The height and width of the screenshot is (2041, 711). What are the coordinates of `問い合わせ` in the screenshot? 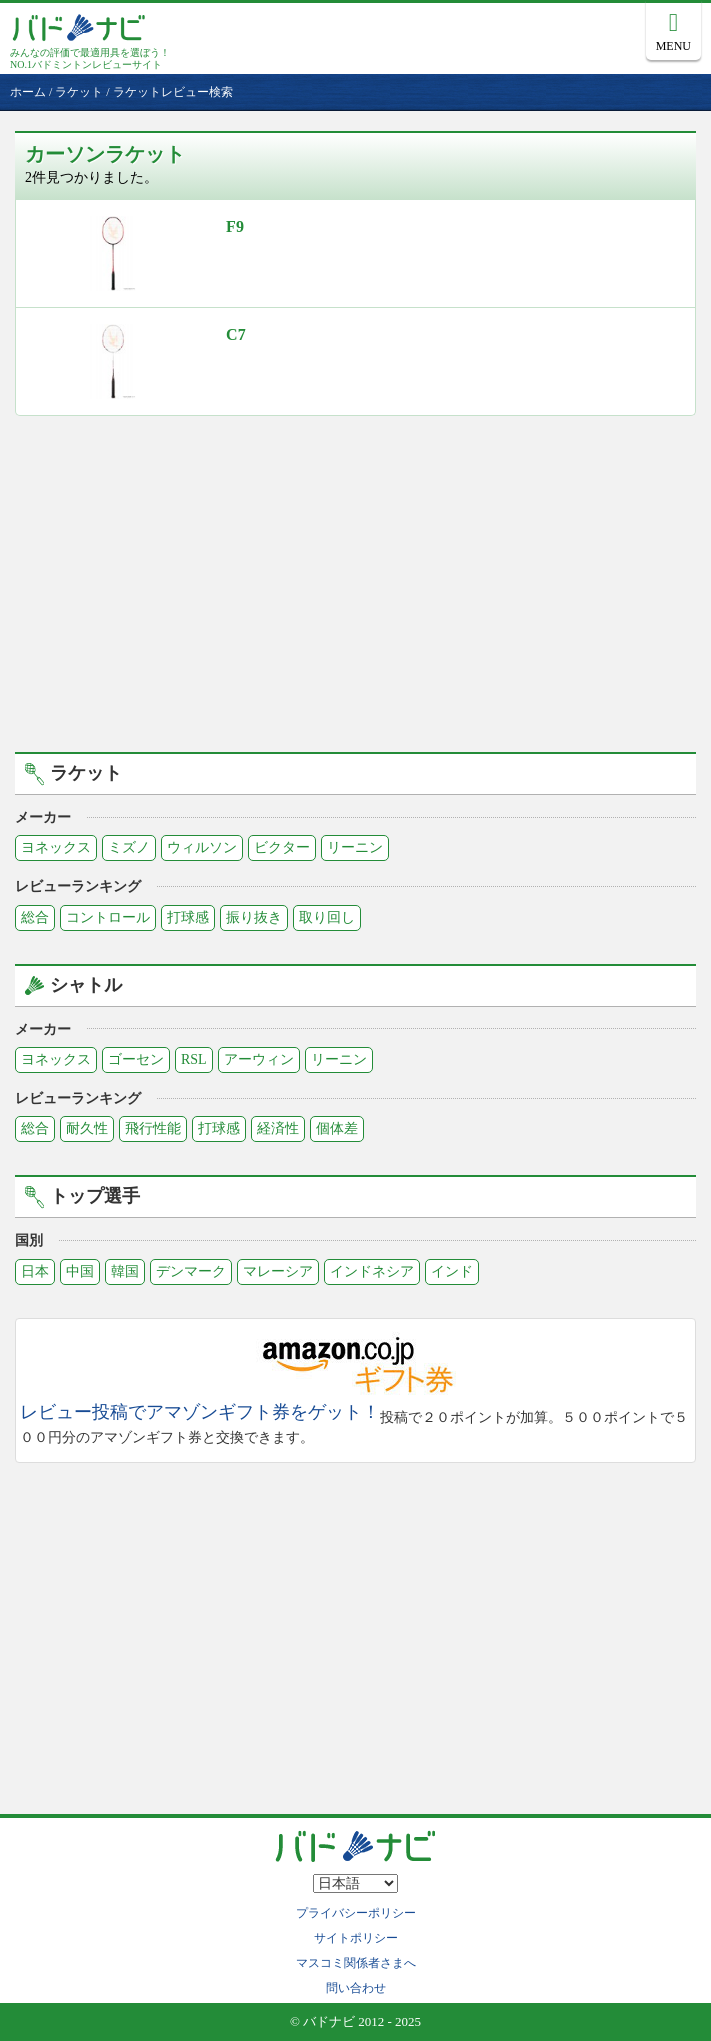 It's located at (356, 1988).